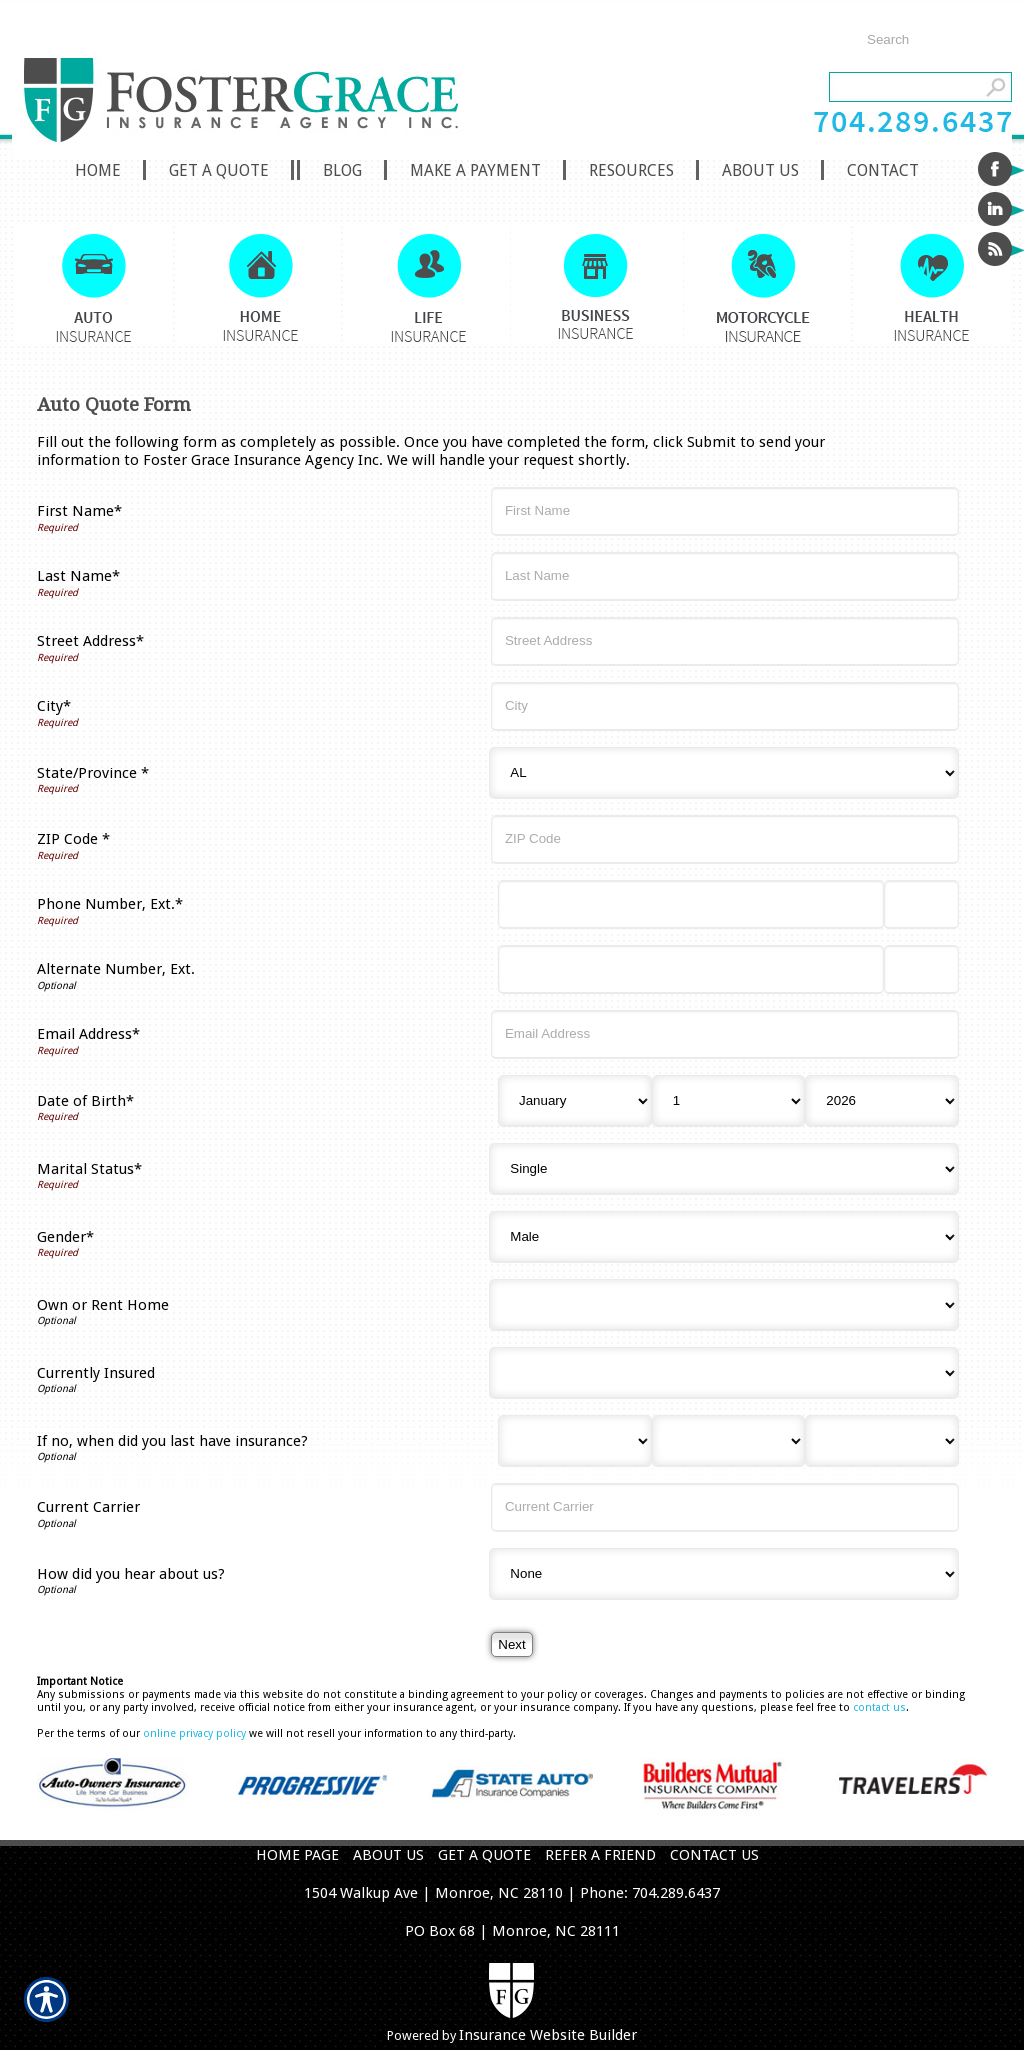 This screenshot has height=2050, width=1024. I want to click on CONTACT US, so click(714, 1855).